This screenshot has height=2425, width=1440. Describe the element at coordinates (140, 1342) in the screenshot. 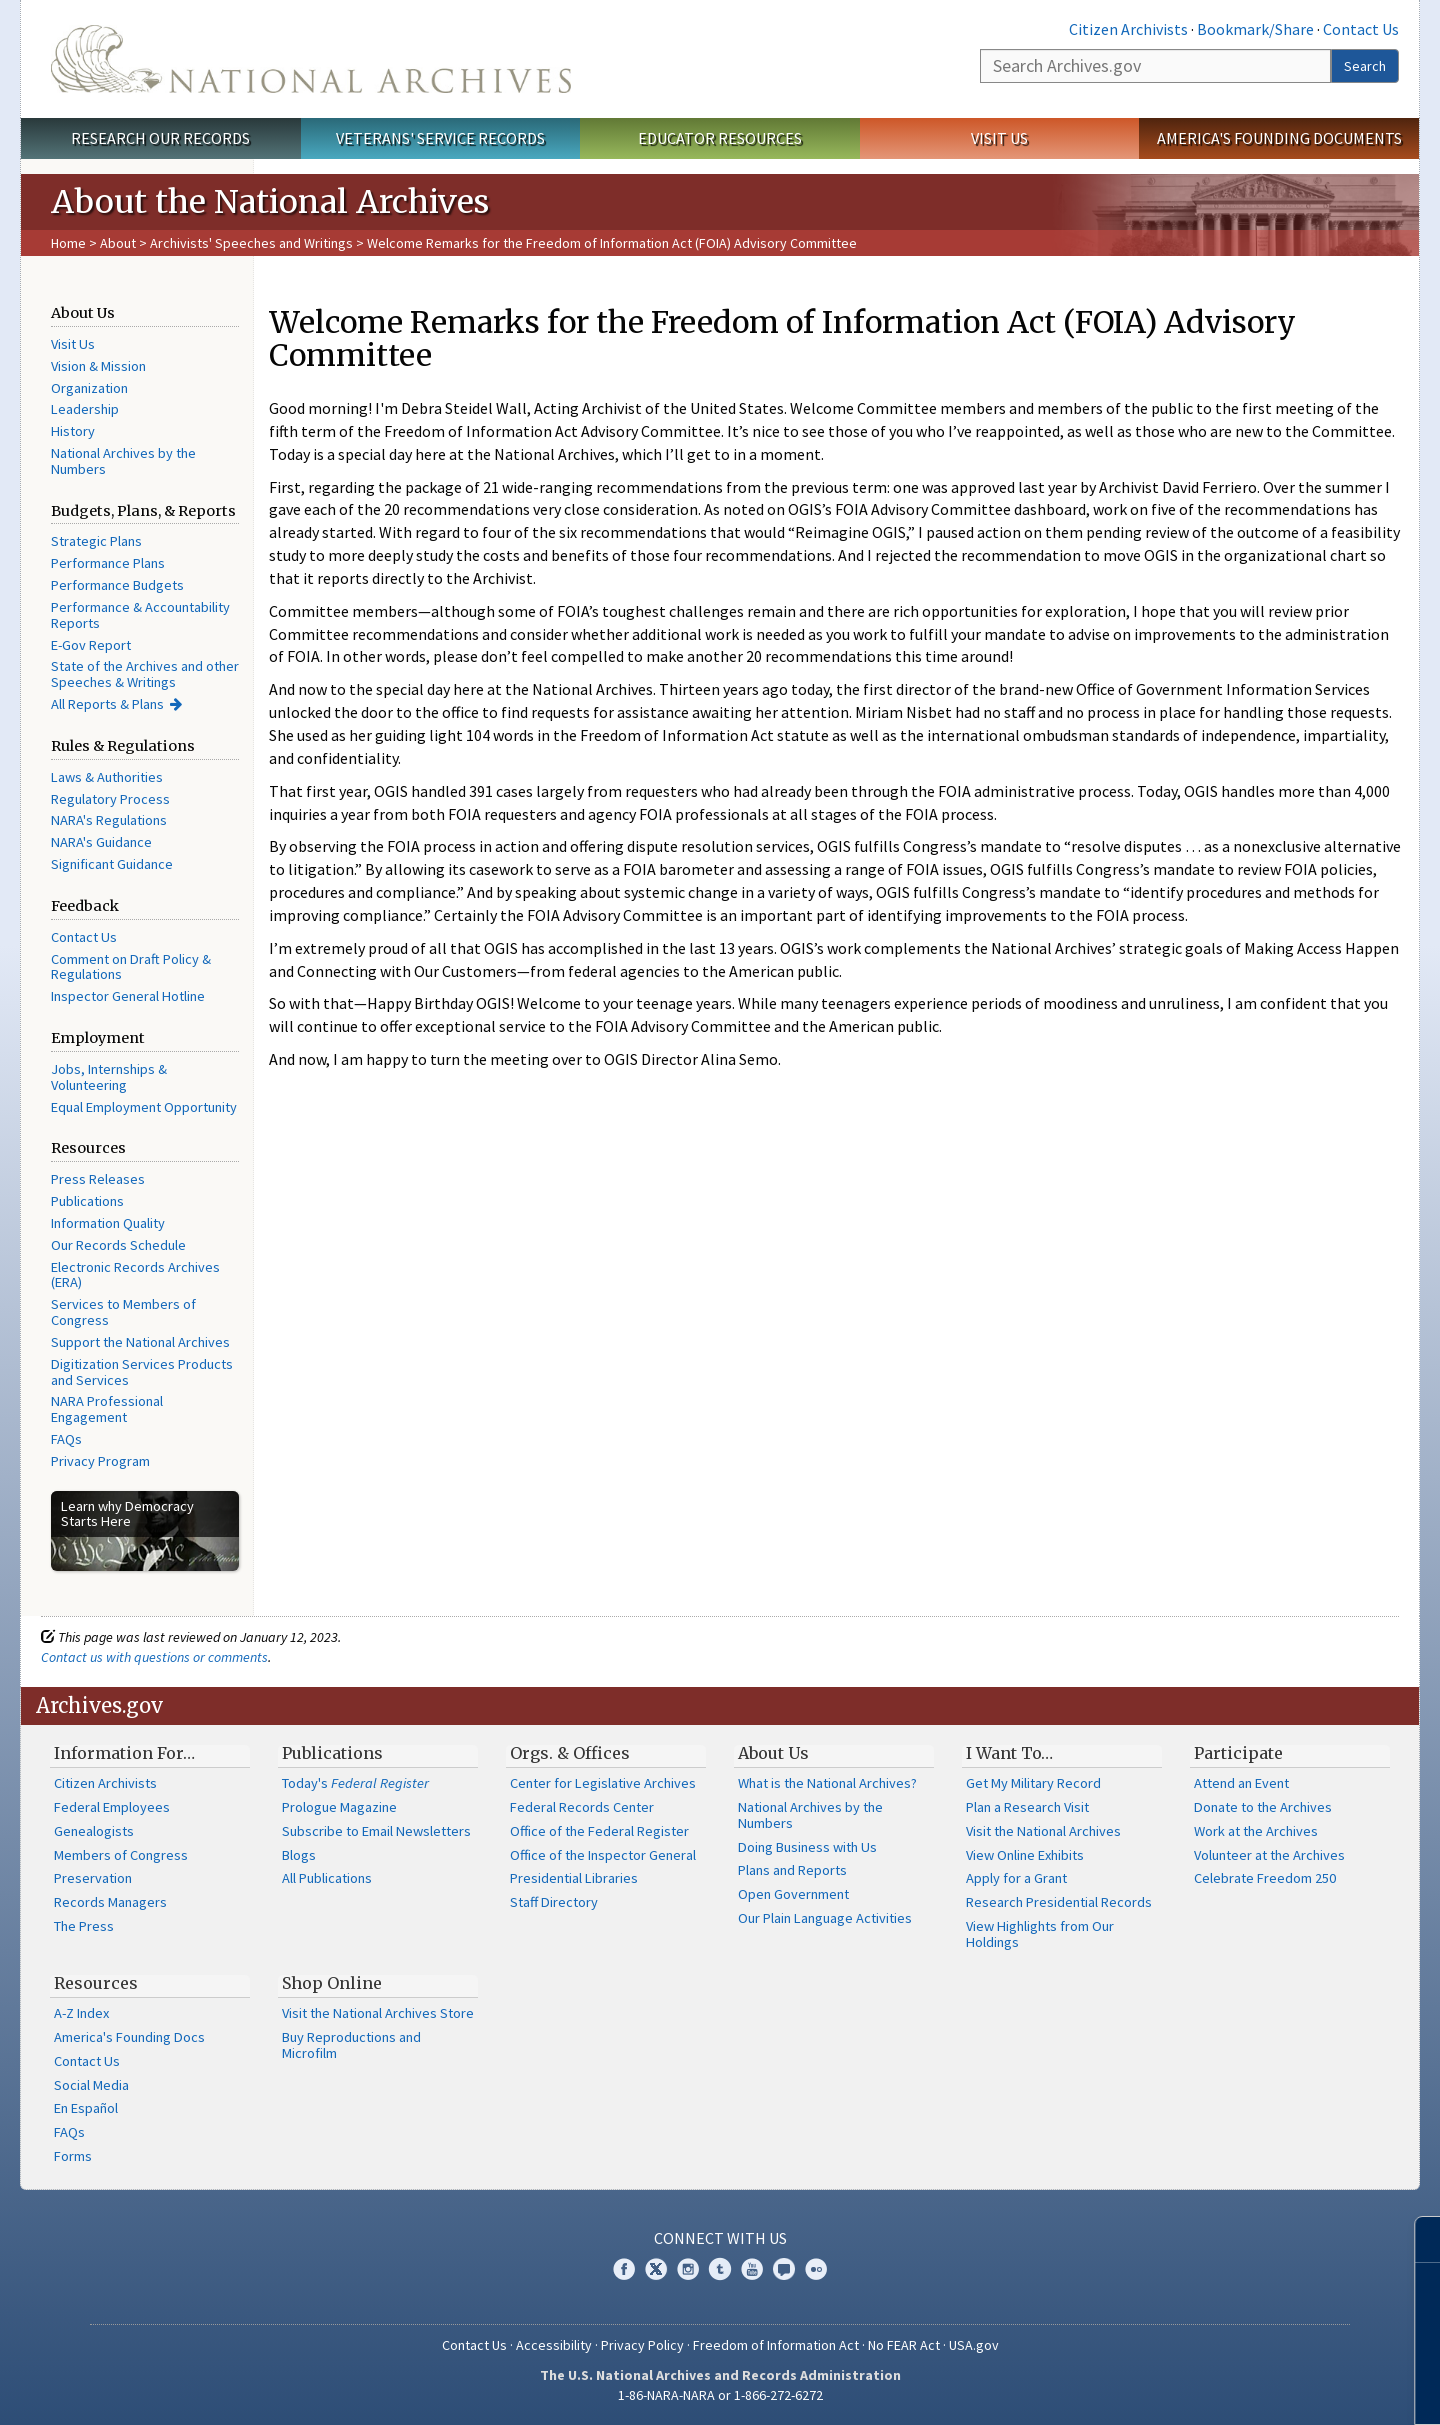

I see `Support the National Archives` at that location.